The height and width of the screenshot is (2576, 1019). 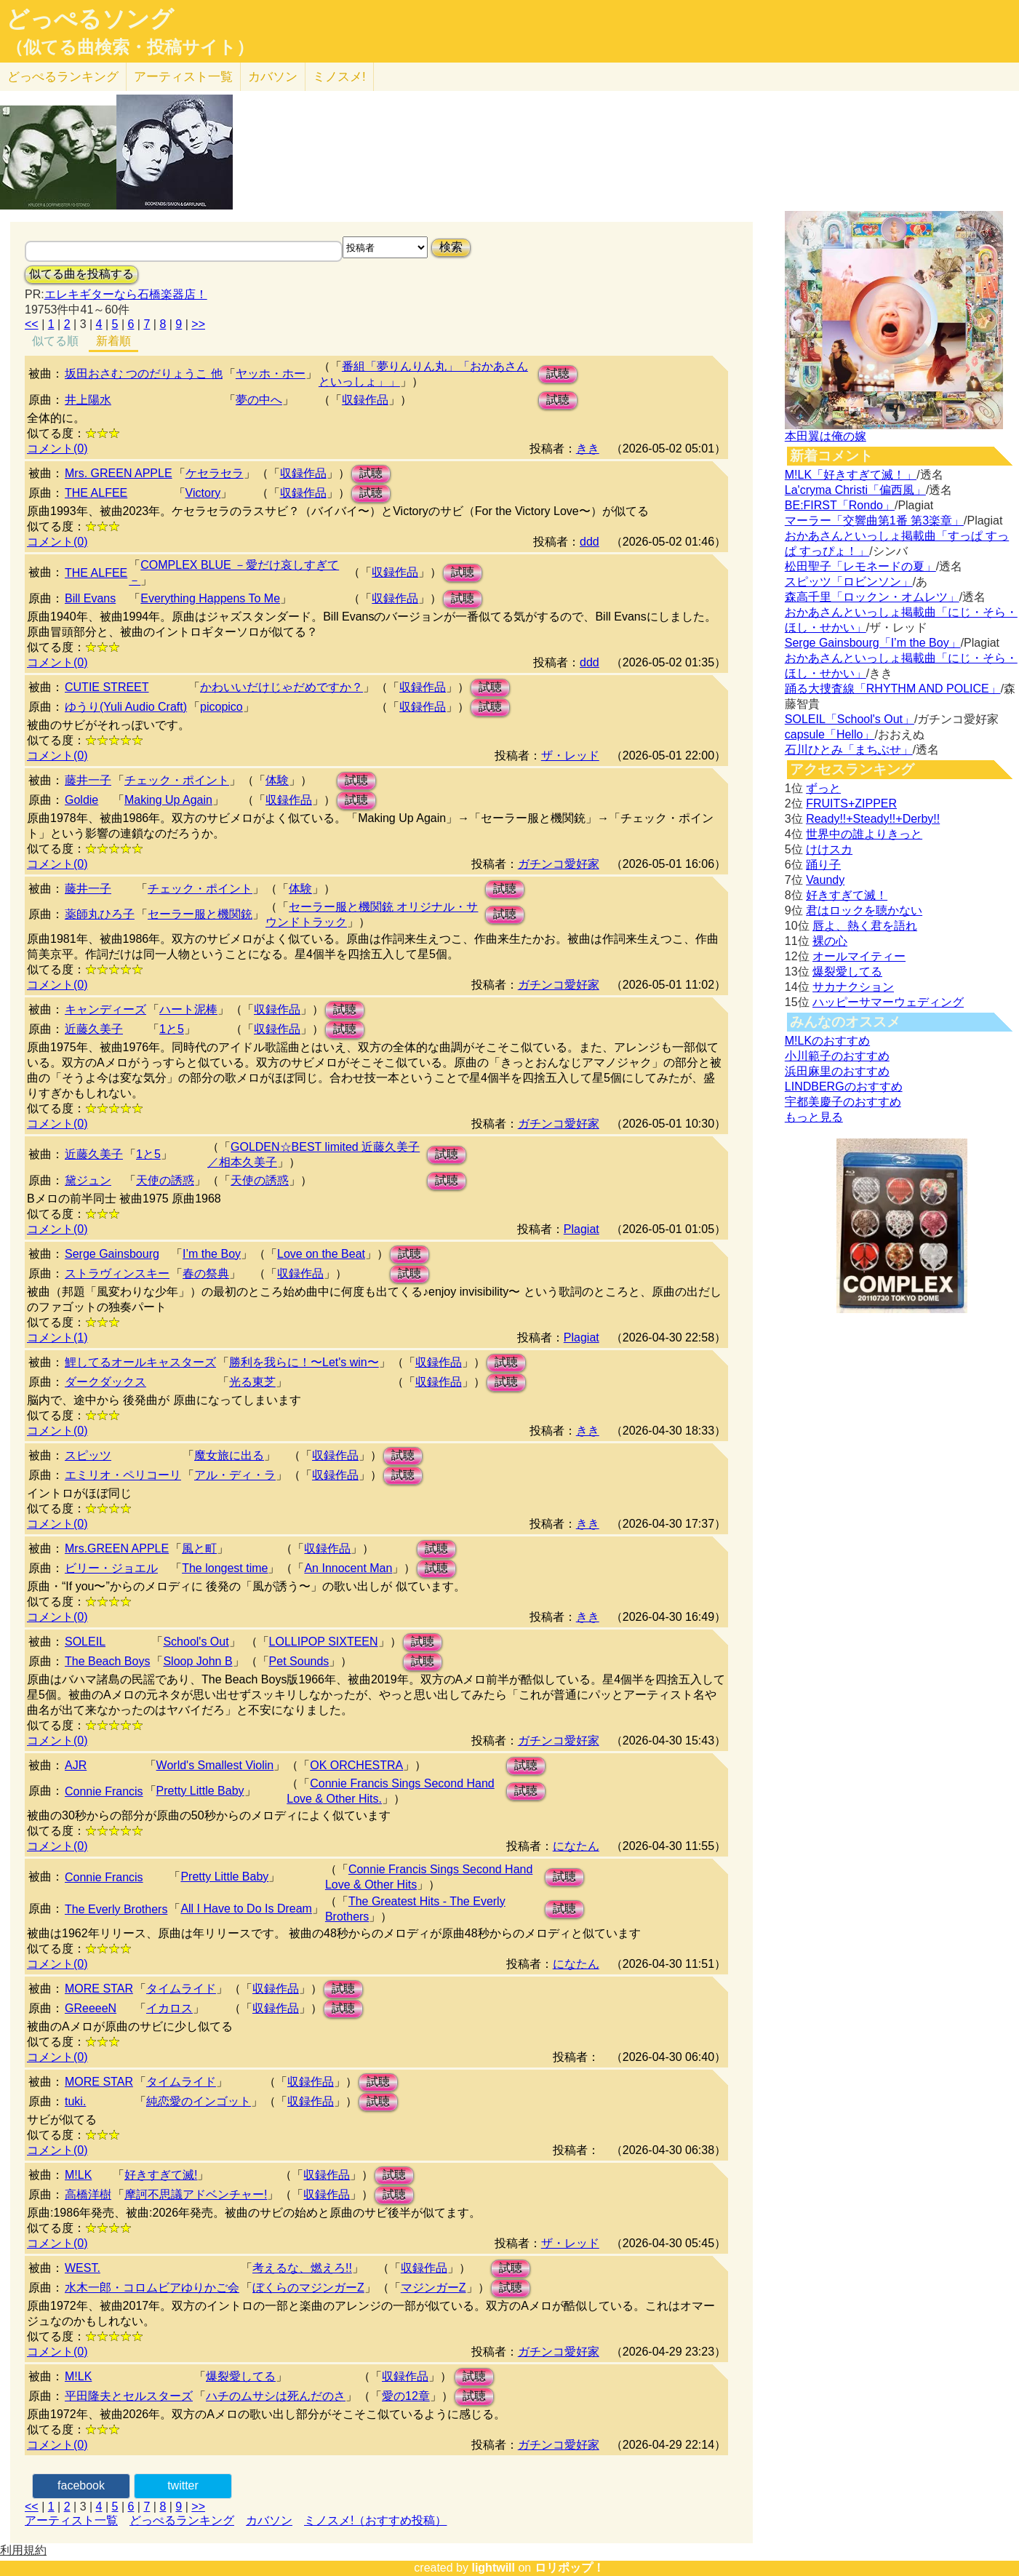 I want to click on ストラヴィンスキー, so click(x=117, y=1273).